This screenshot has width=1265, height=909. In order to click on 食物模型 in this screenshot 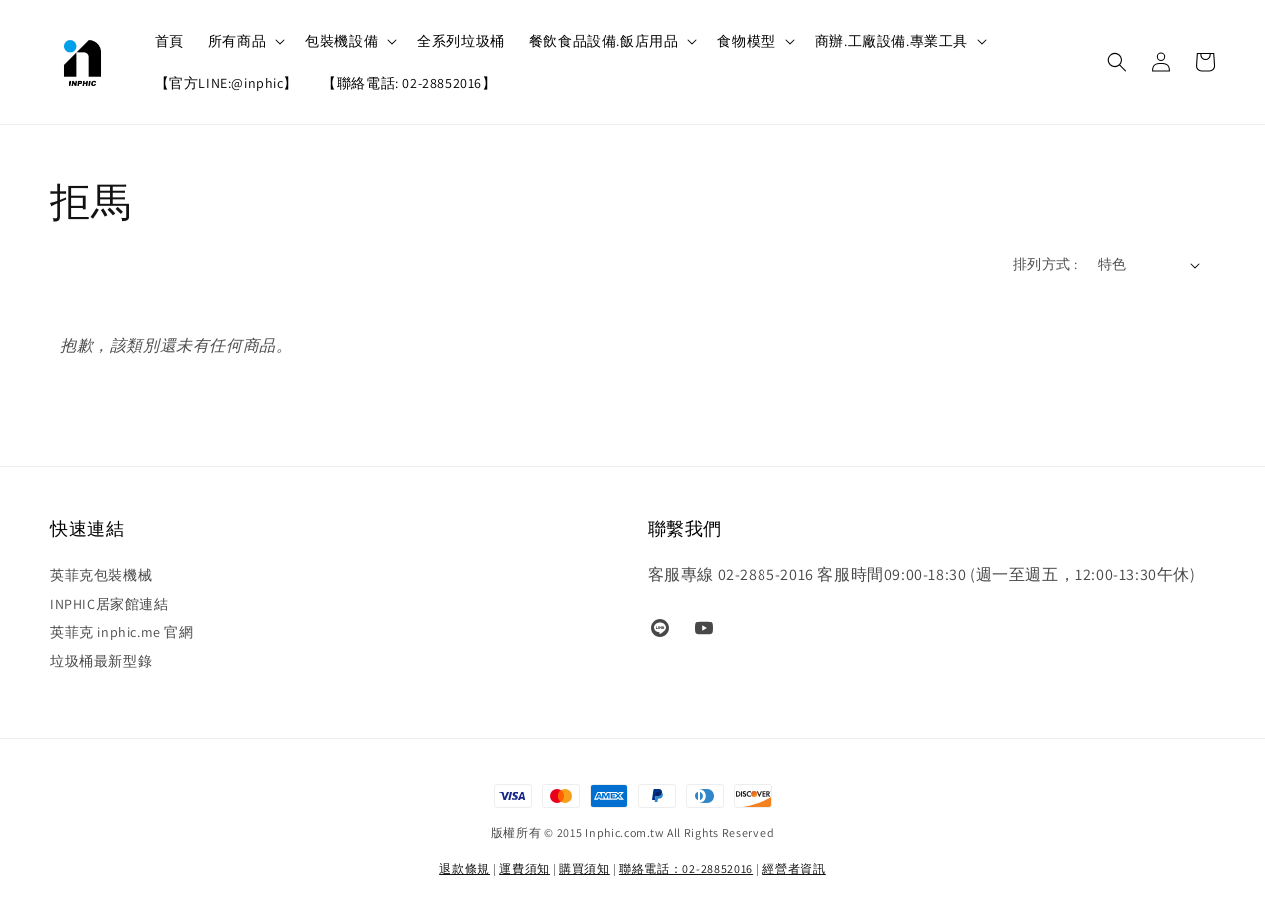, I will do `click(746, 41)`.